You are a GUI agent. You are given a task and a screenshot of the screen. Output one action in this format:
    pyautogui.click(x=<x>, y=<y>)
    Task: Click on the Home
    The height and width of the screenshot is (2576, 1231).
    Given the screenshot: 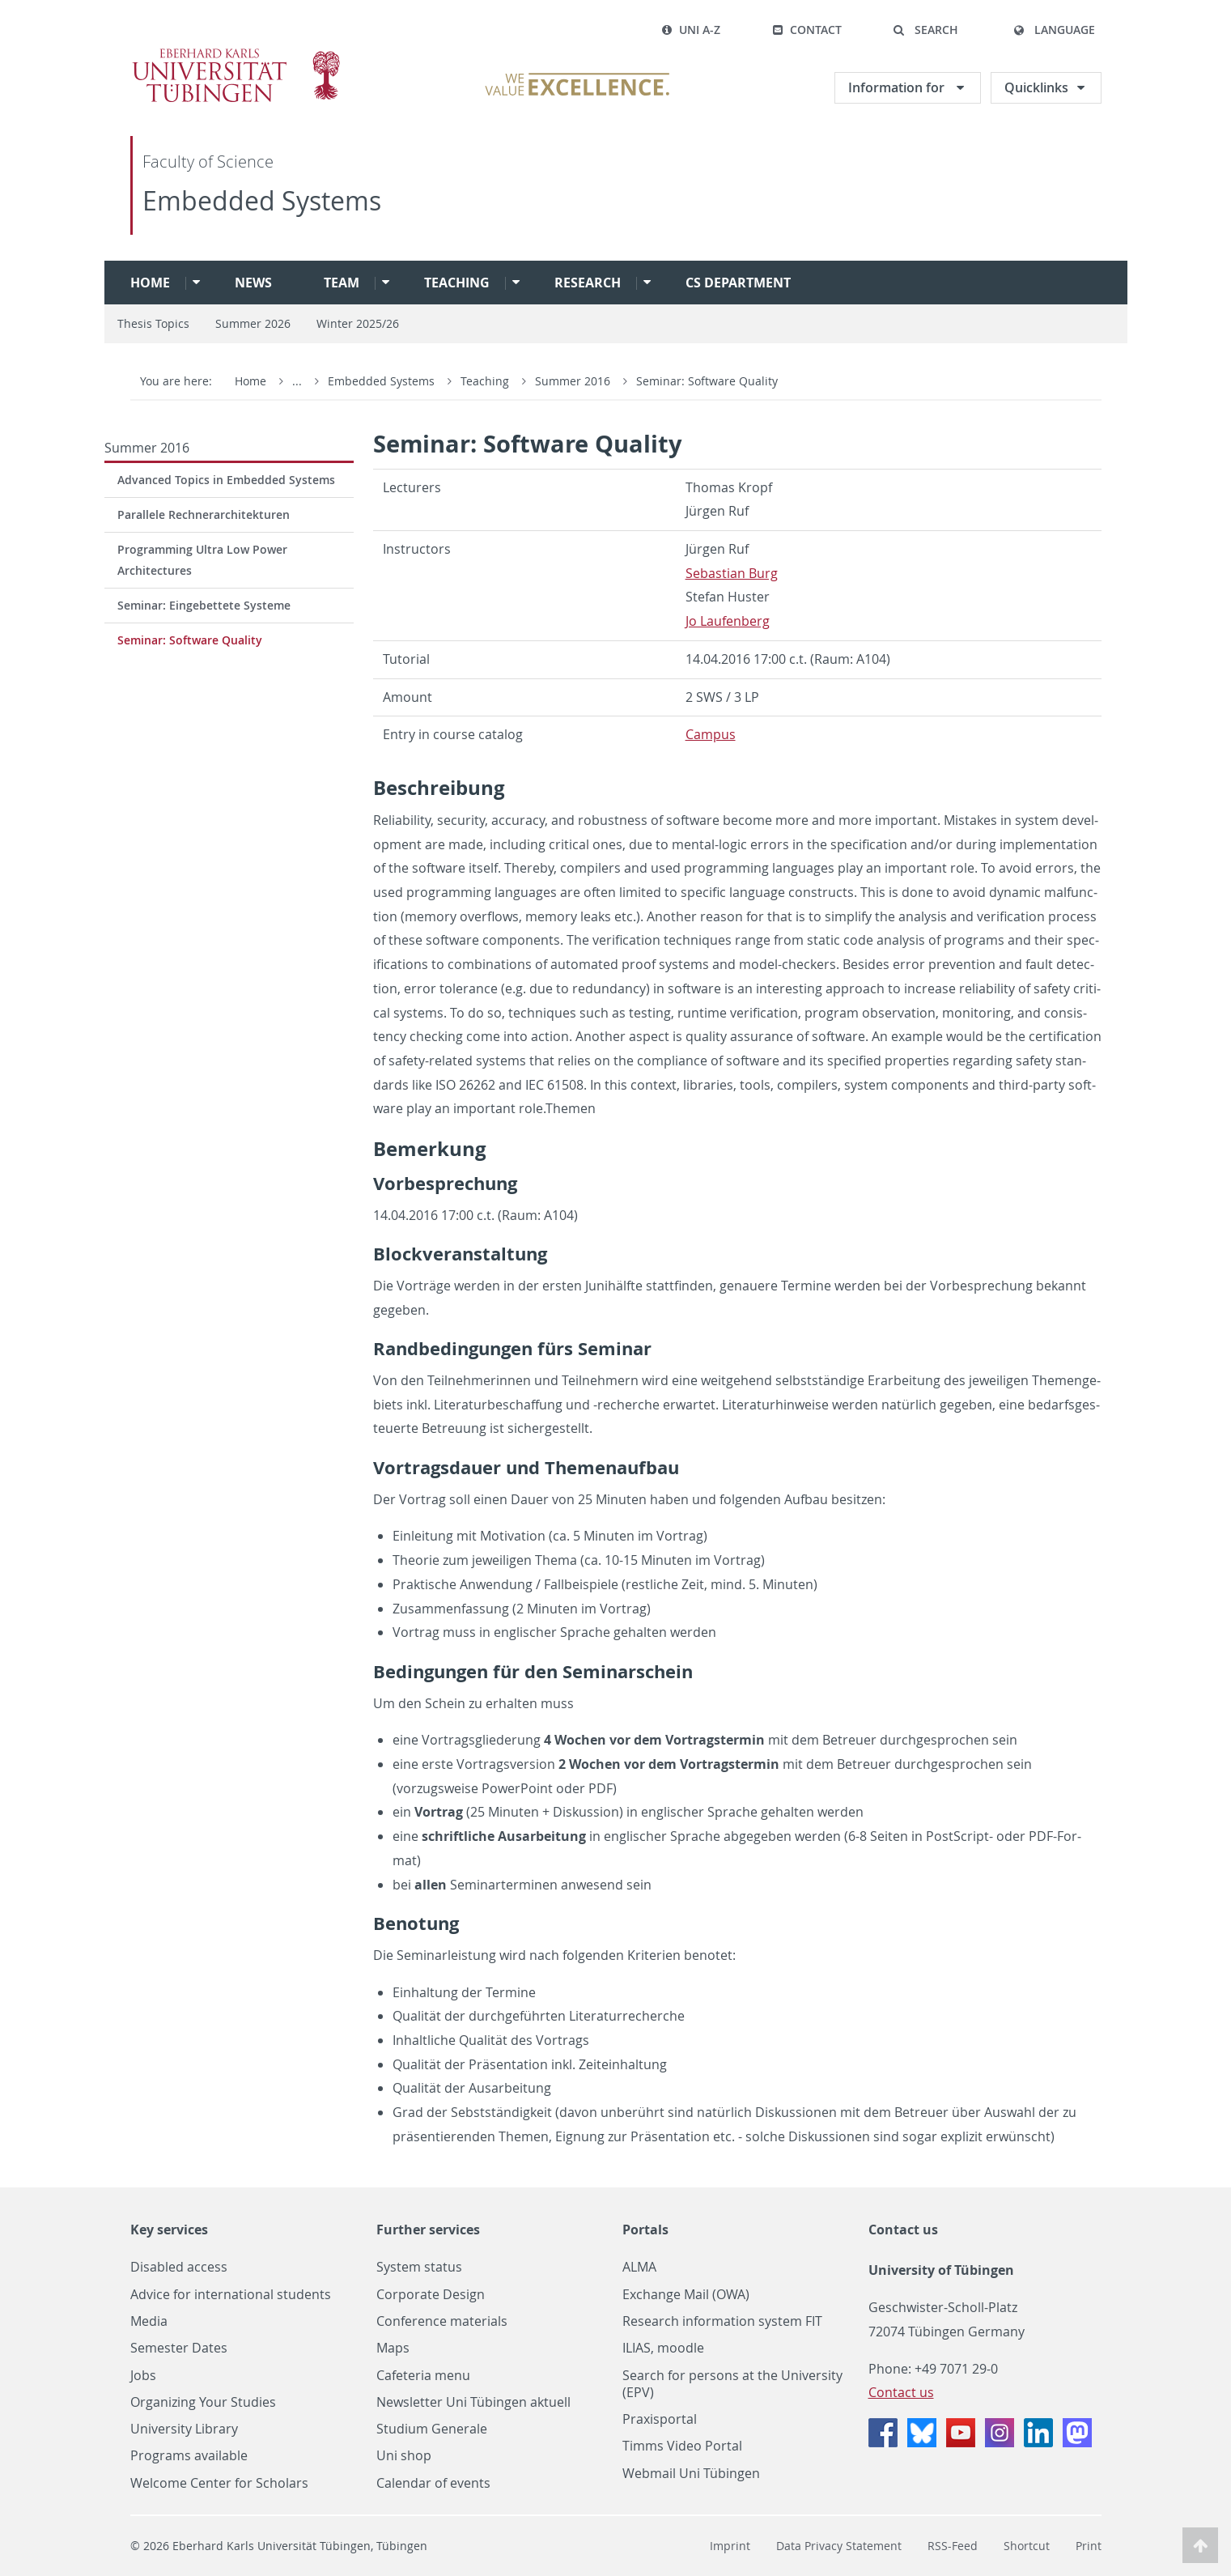 What is the action you would take?
    pyautogui.click(x=150, y=282)
    